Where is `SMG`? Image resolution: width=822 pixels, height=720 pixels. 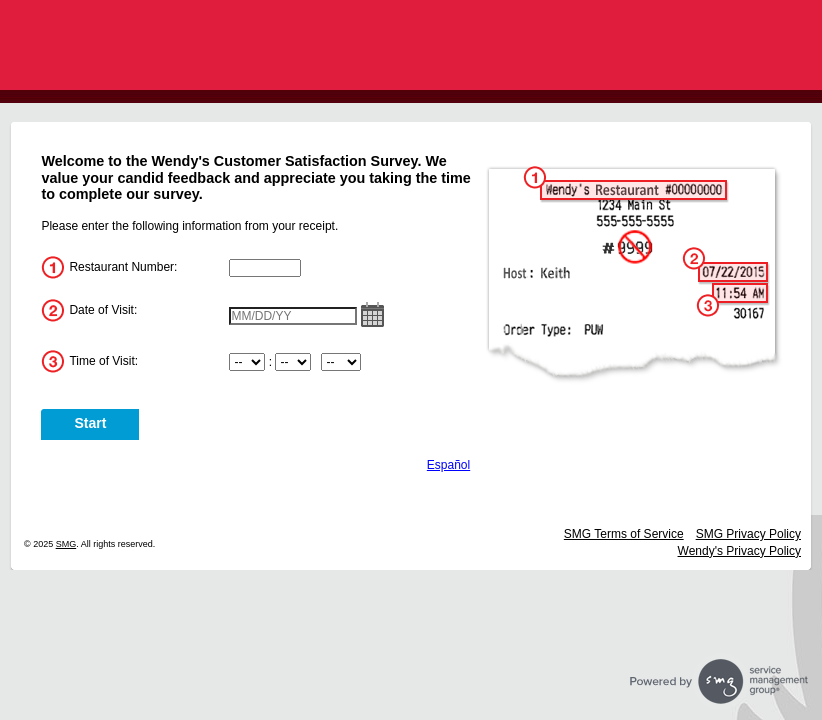 SMG is located at coordinates (66, 544).